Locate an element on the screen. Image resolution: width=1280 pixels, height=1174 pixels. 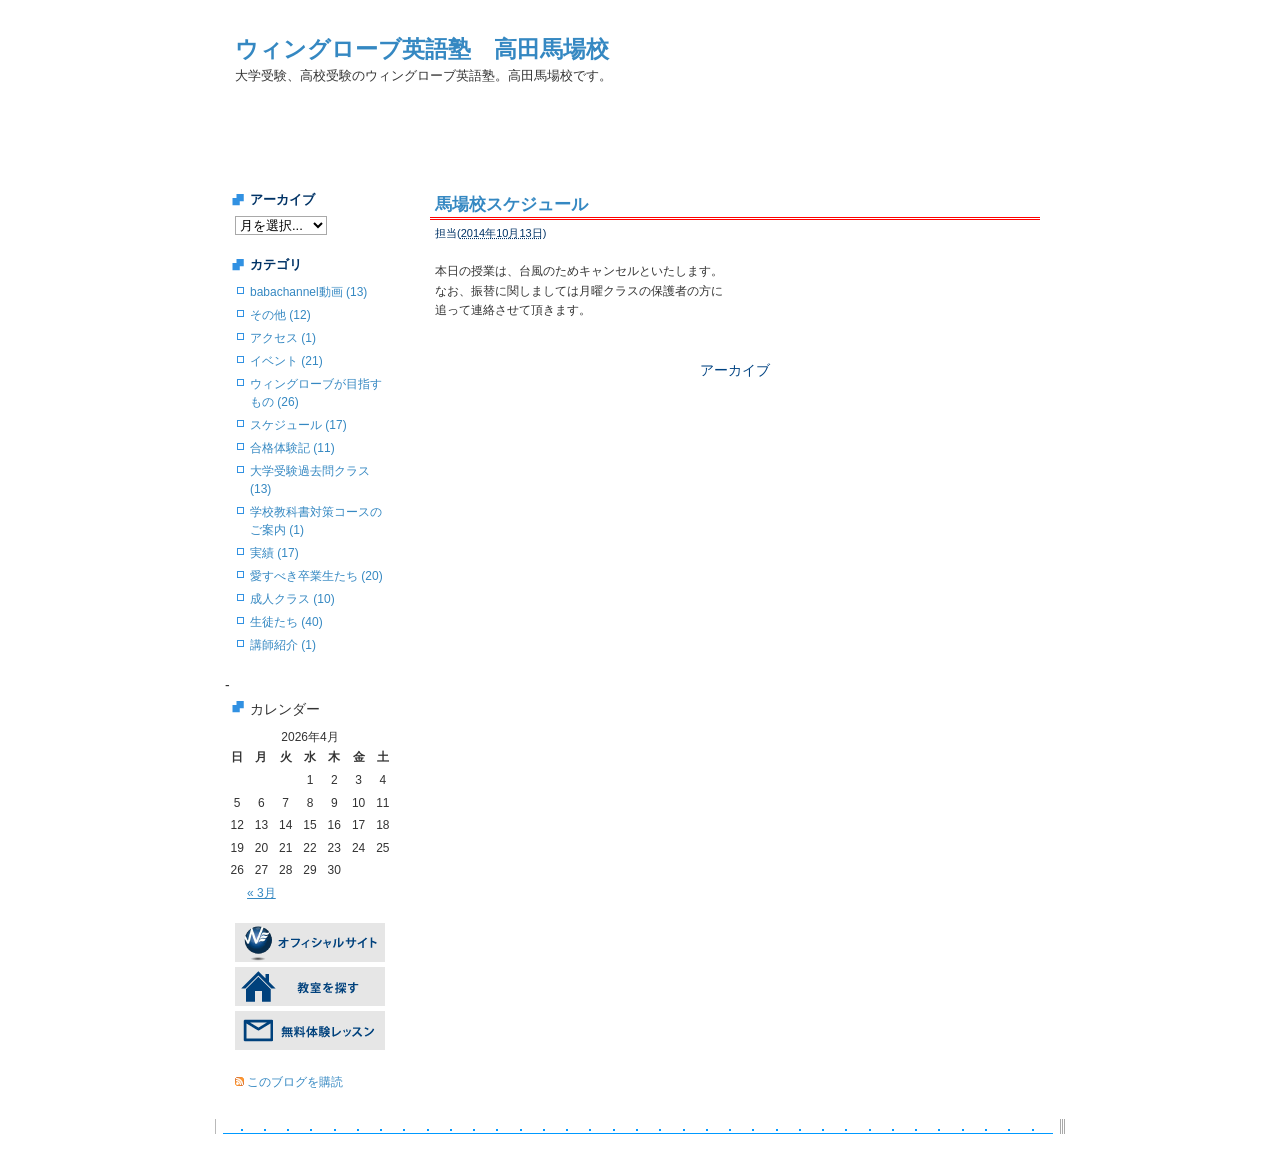
イベント (21) is located at coordinates (286, 361).